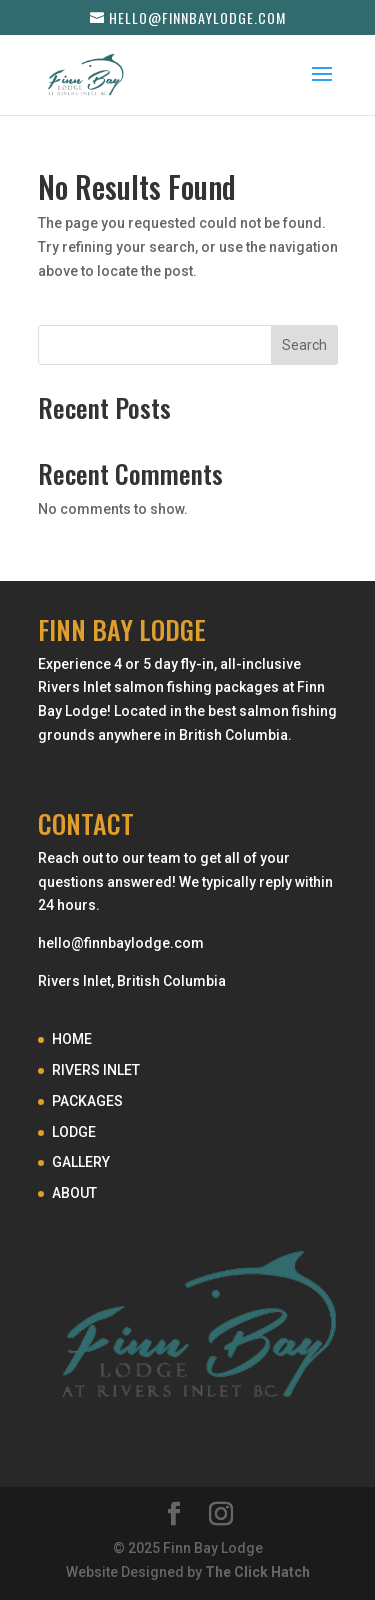  Describe the element at coordinates (257, 1572) in the screenshot. I see `The Click Hatch` at that location.